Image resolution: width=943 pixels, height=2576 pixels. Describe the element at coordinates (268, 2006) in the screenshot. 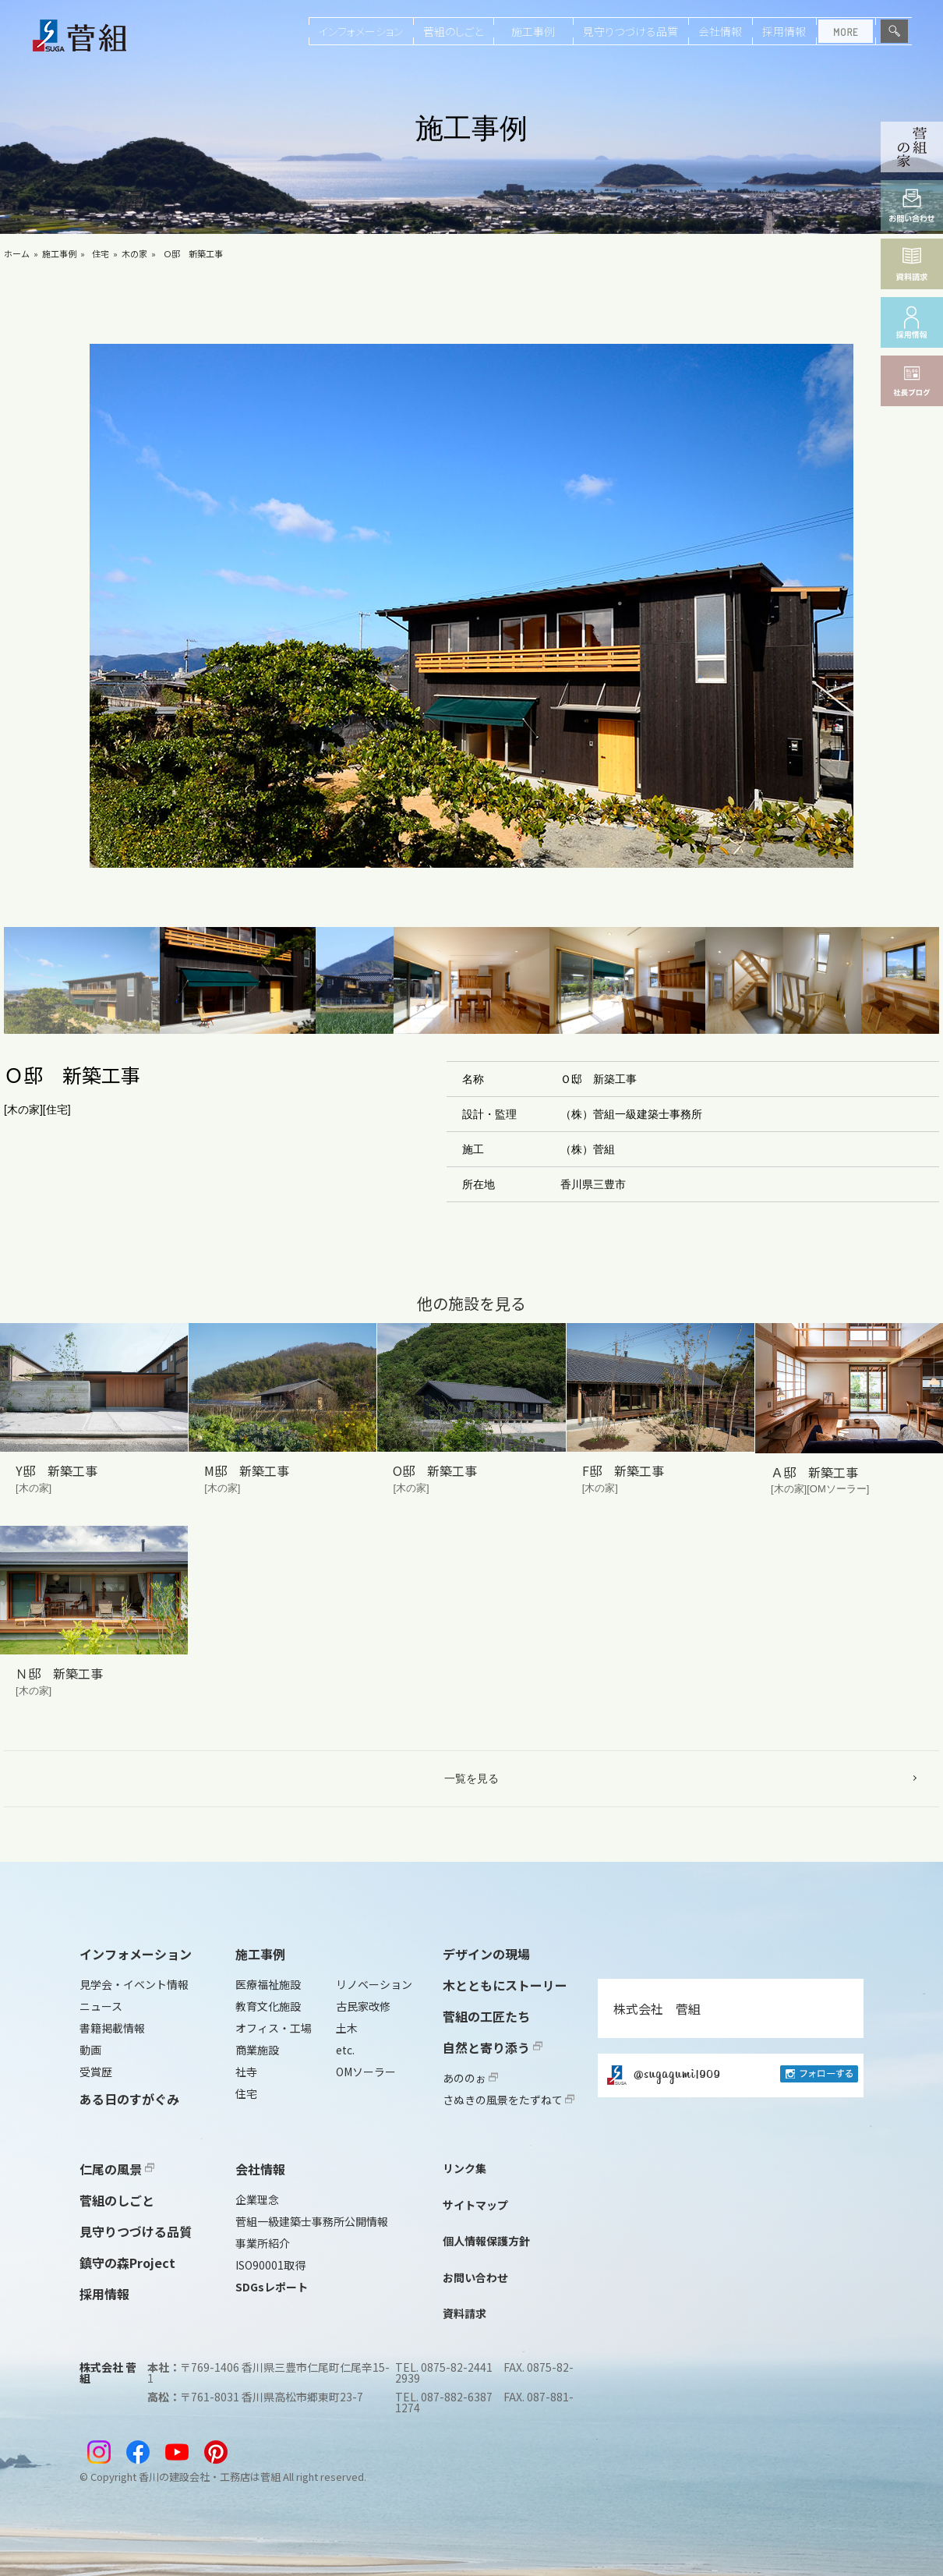

I see `教育文化施設` at that location.